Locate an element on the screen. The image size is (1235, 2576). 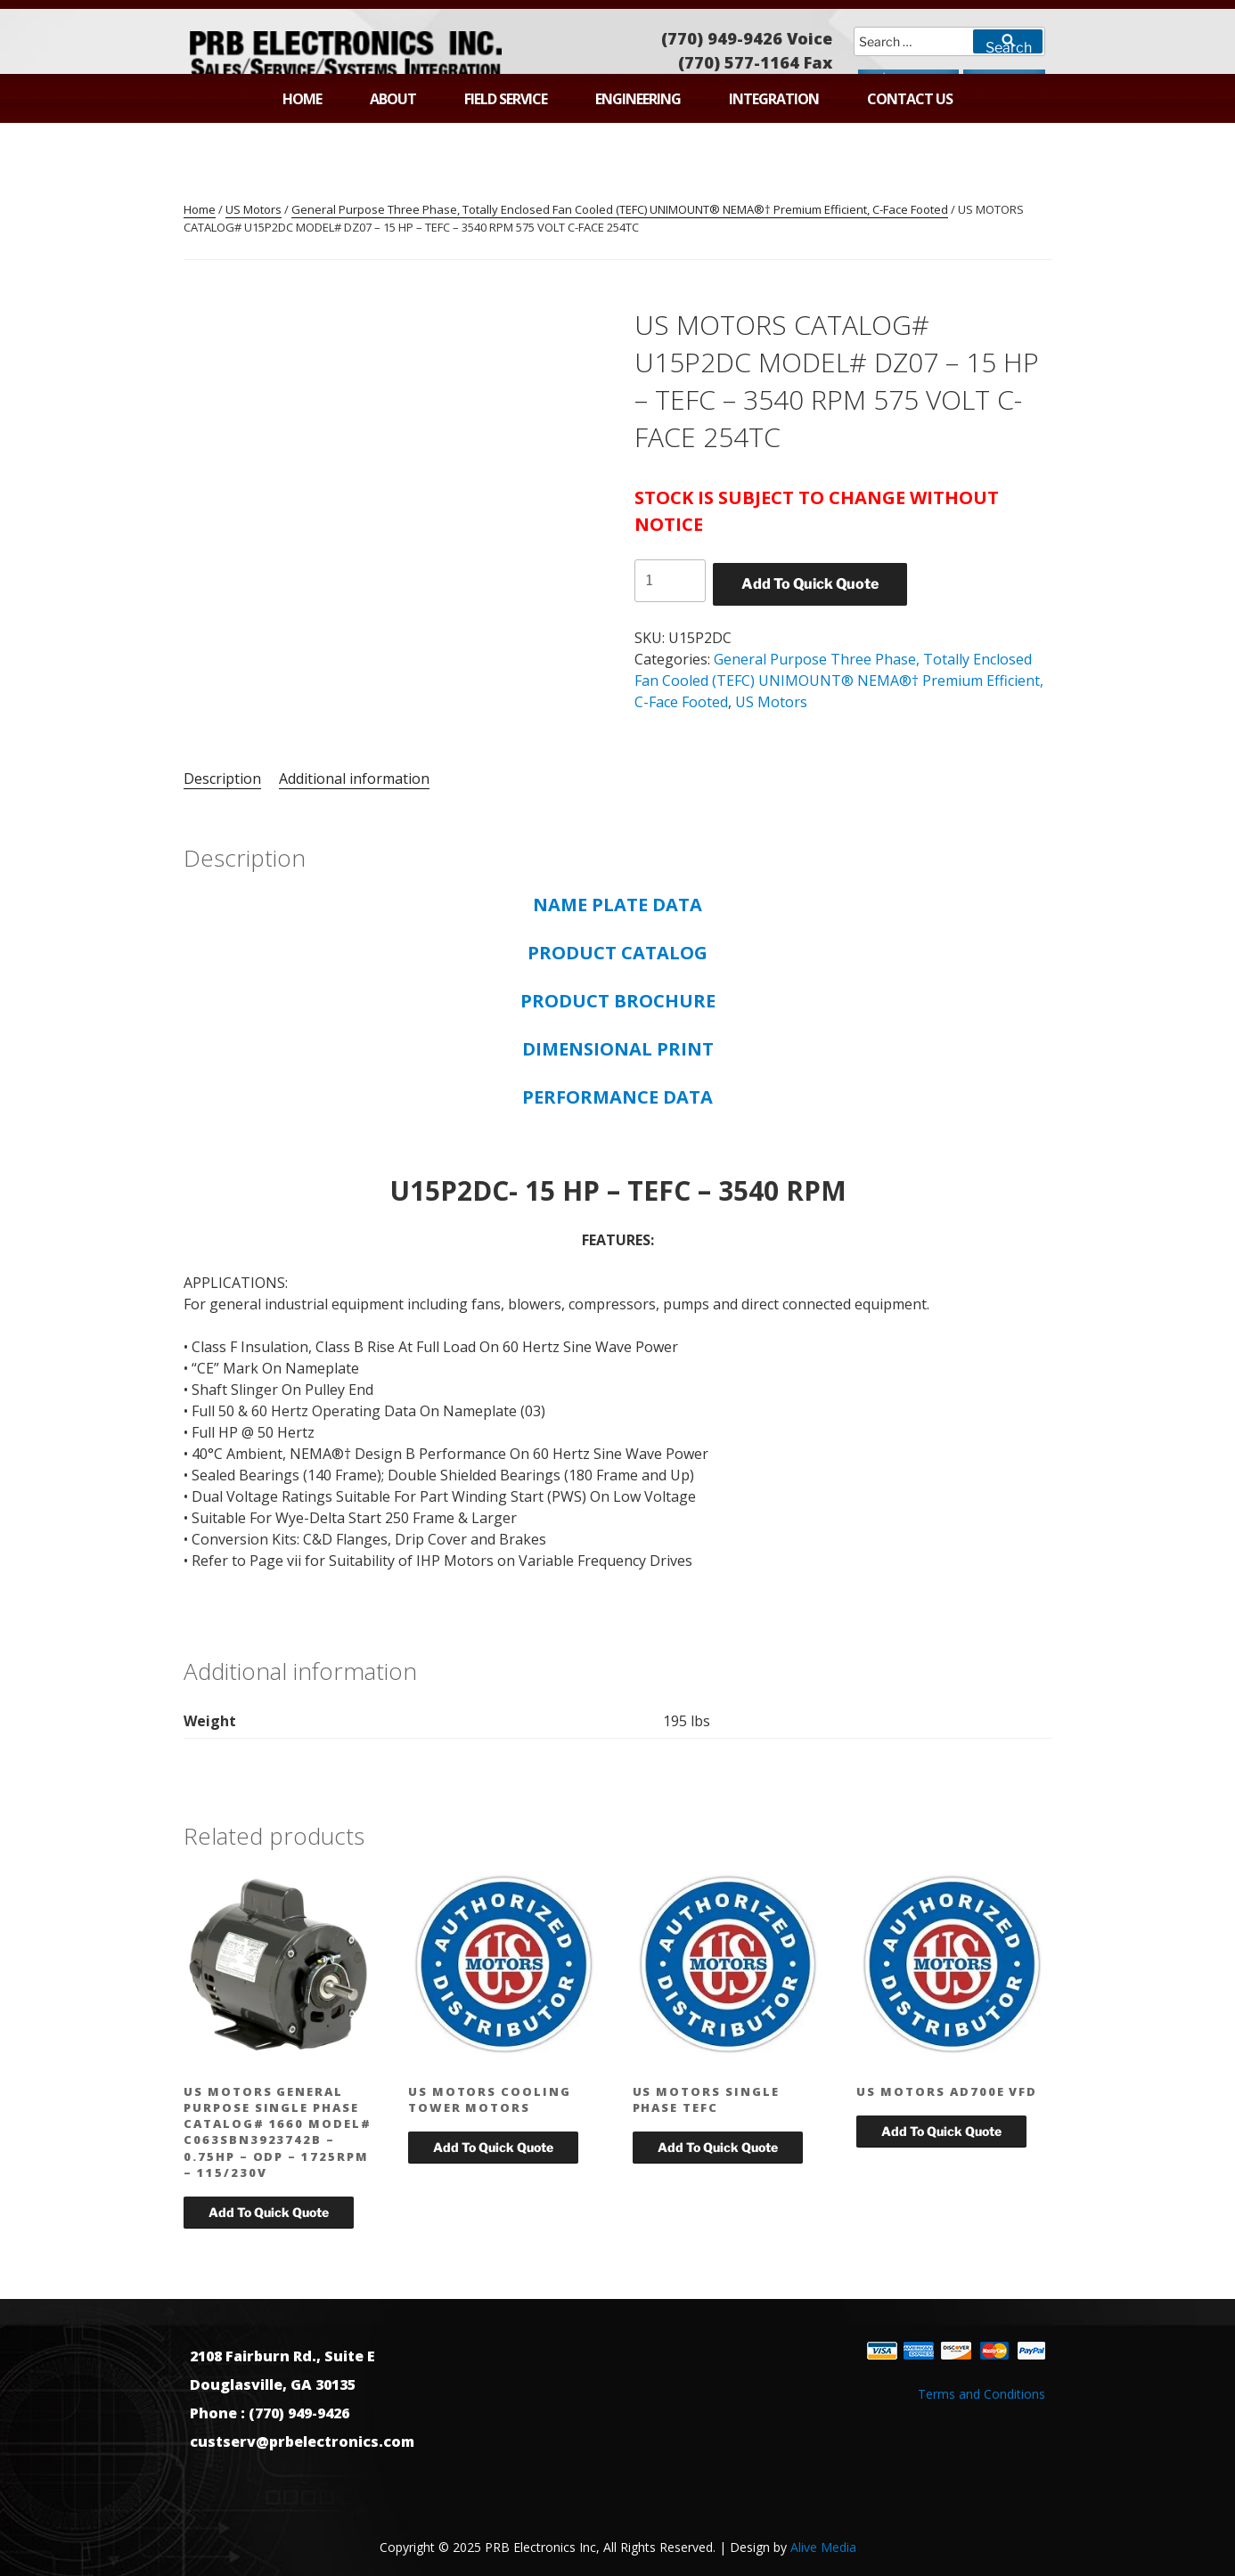
[Product quantity] is located at coordinates (670, 580).